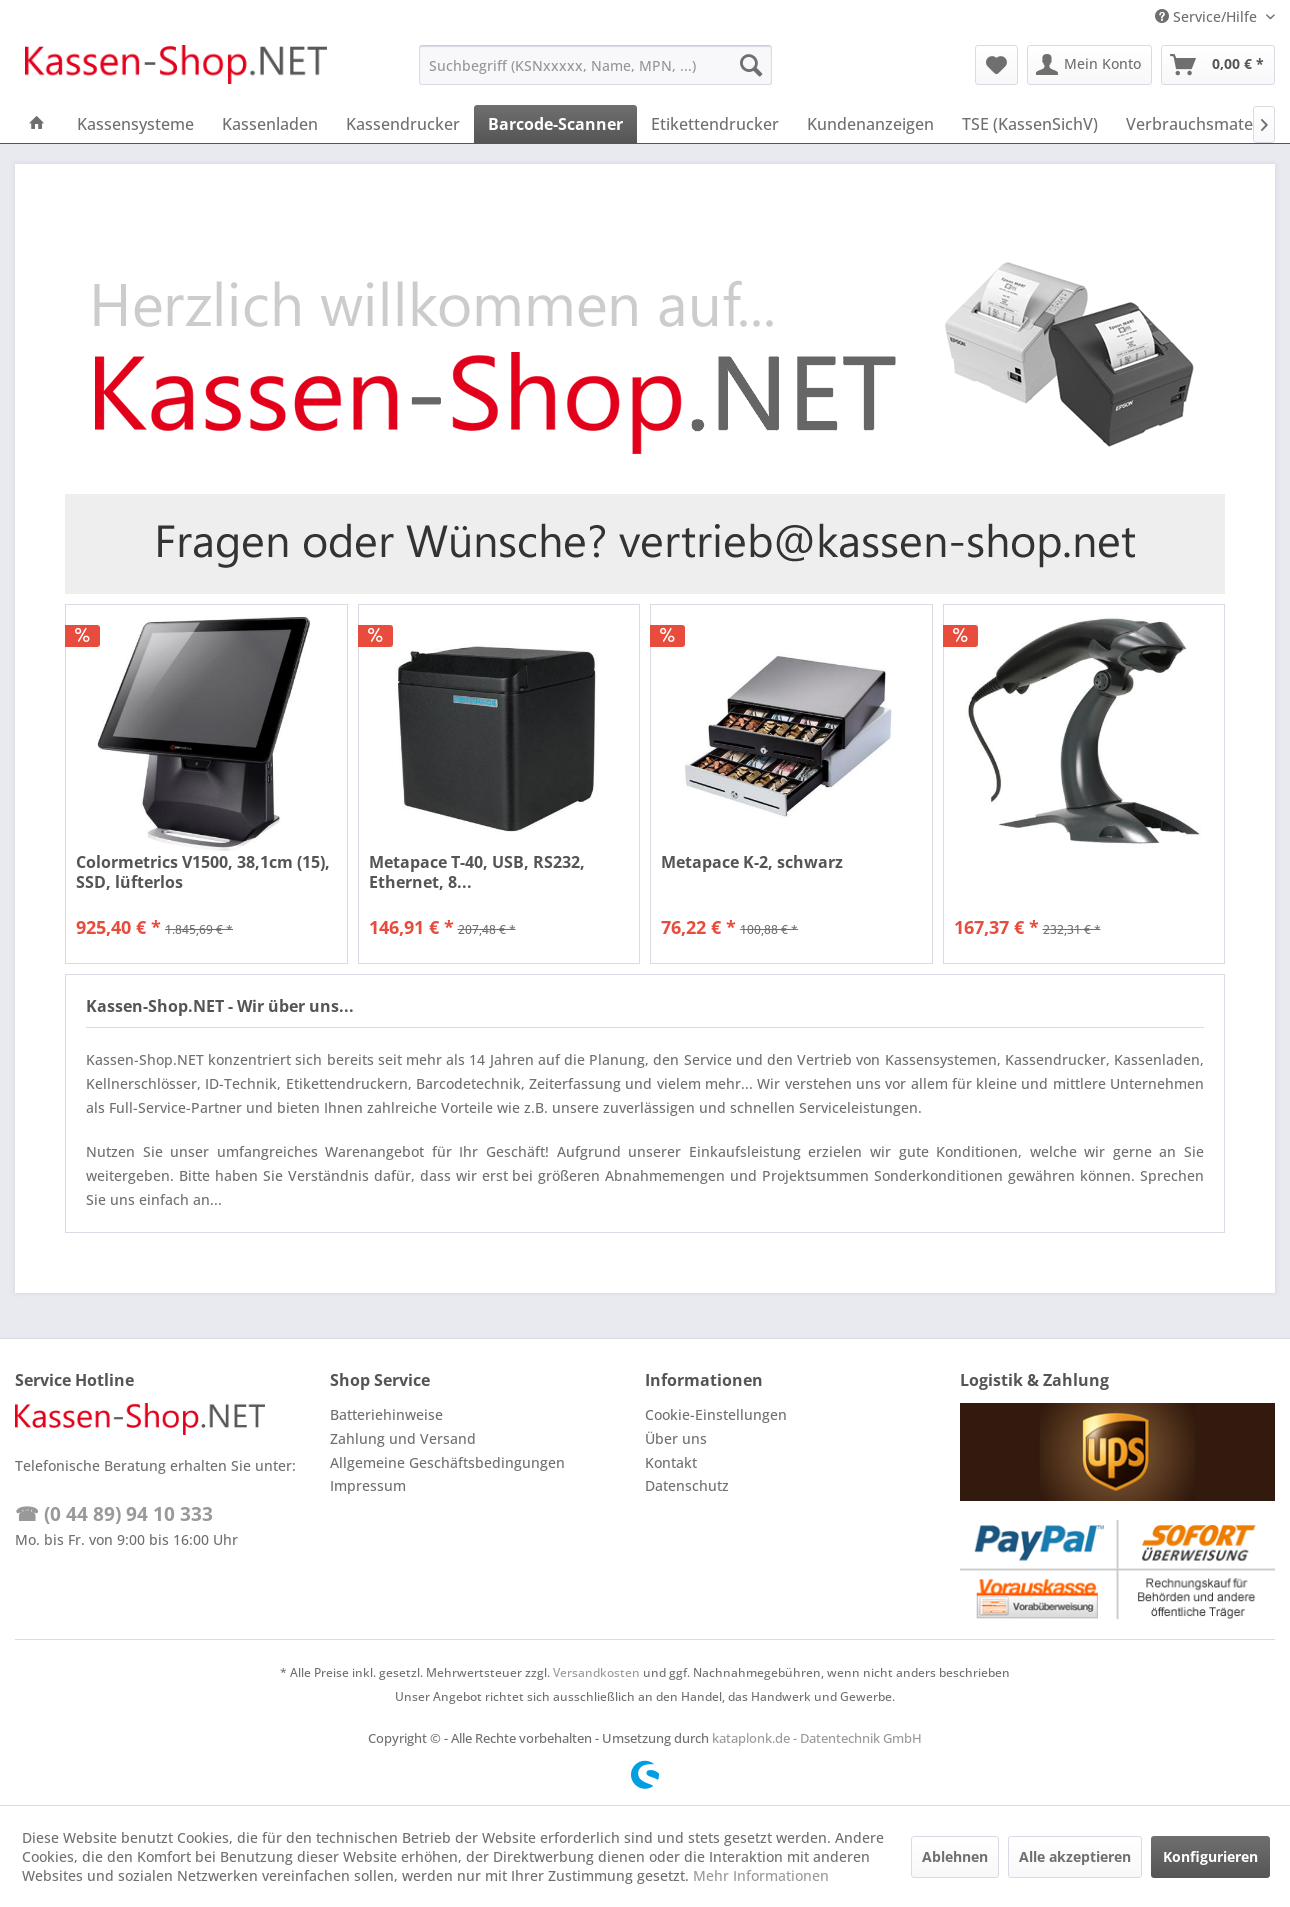 The height and width of the screenshot is (1907, 1290). I want to click on Ablehnen, so click(955, 1856).